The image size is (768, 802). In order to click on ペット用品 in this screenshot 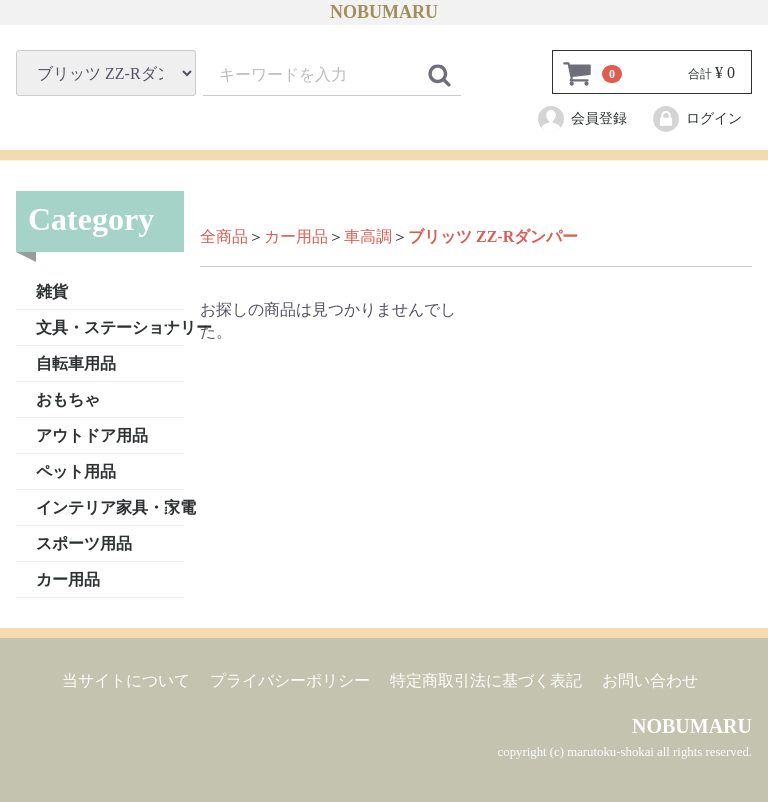, I will do `click(76, 470)`.